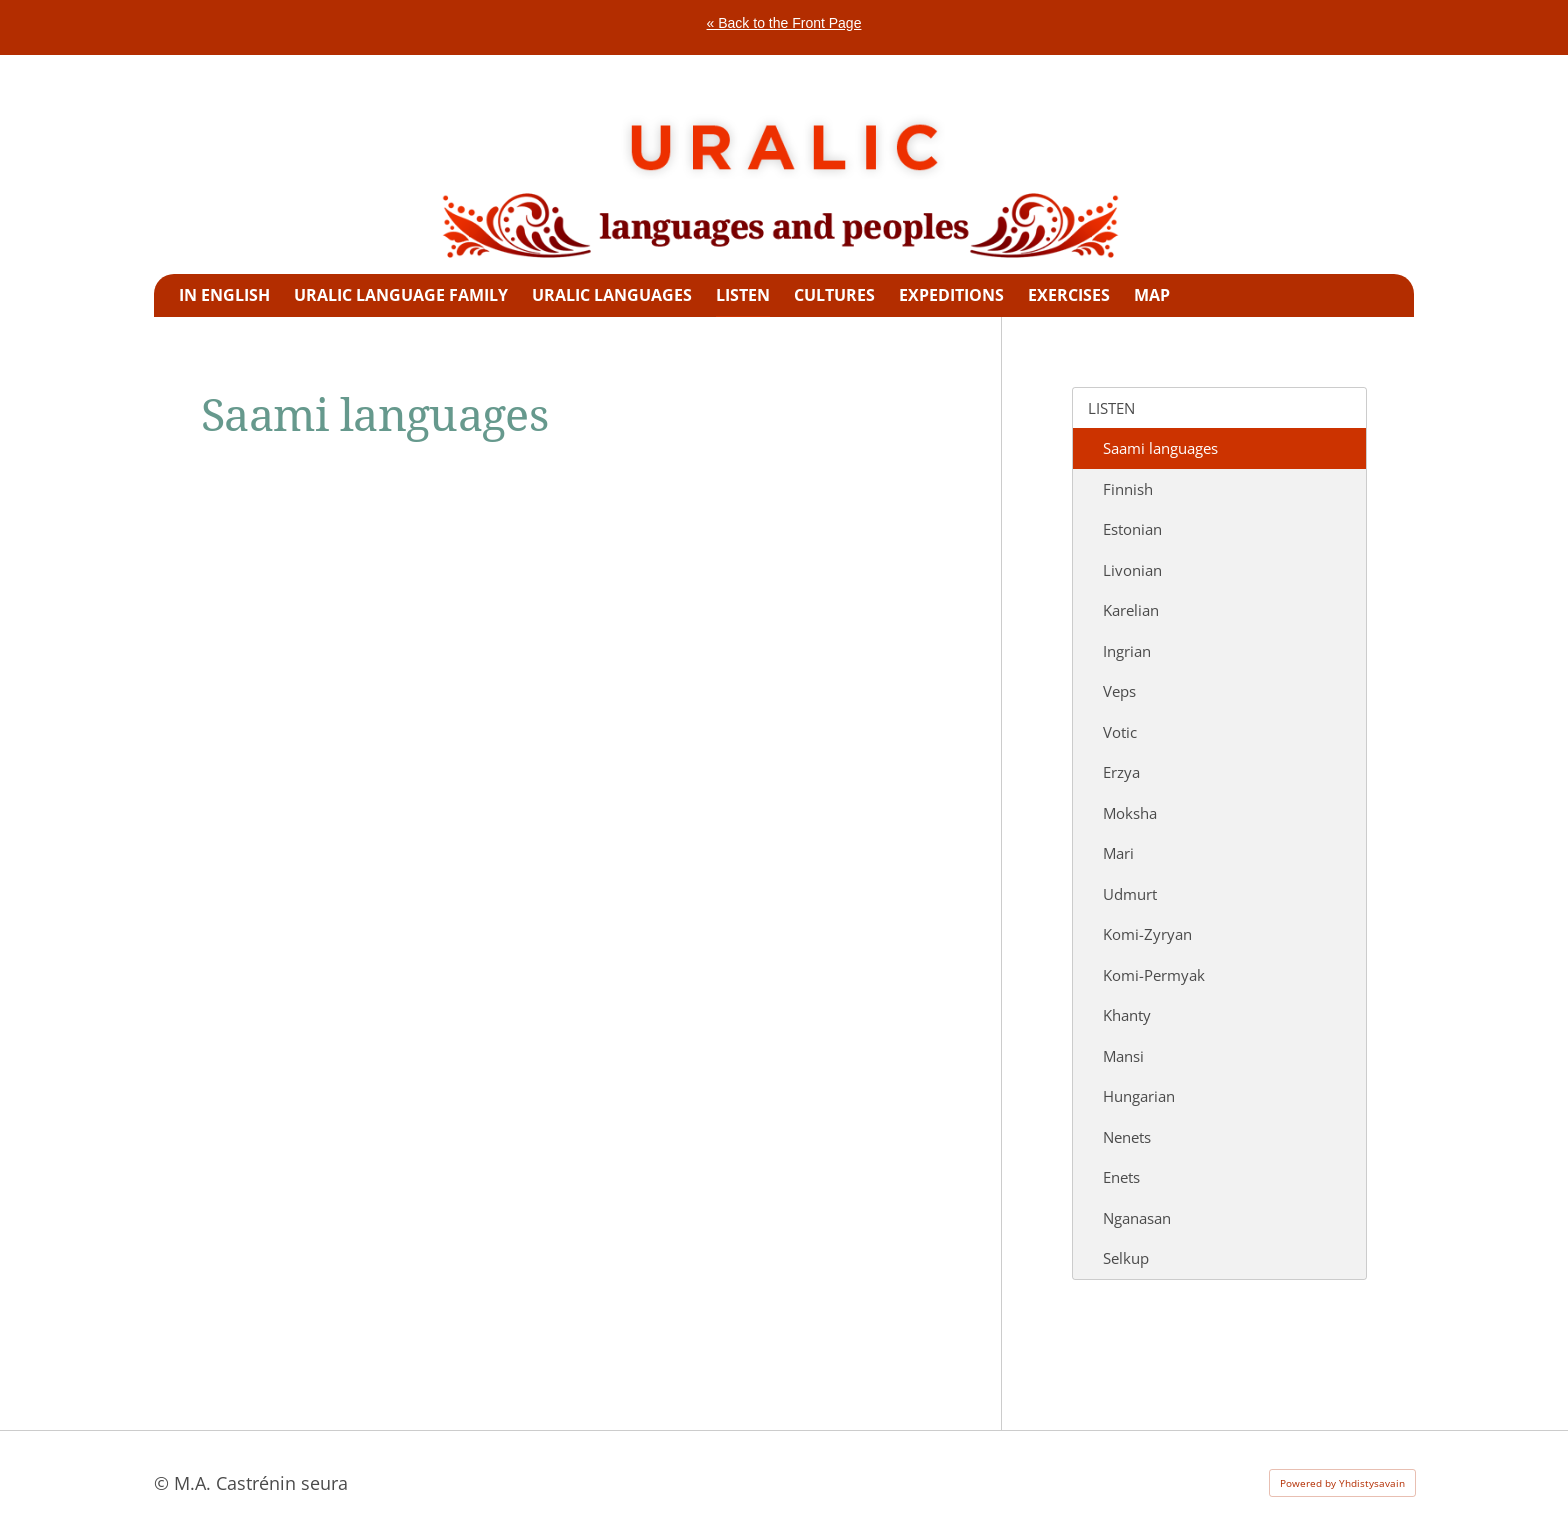 Image resolution: width=1568 pixels, height=1535 pixels. What do you see at coordinates (1342, 1483) in the screenshot?
I see `Powered by Yhdistysavain` at bounding box center [1342, 1483].